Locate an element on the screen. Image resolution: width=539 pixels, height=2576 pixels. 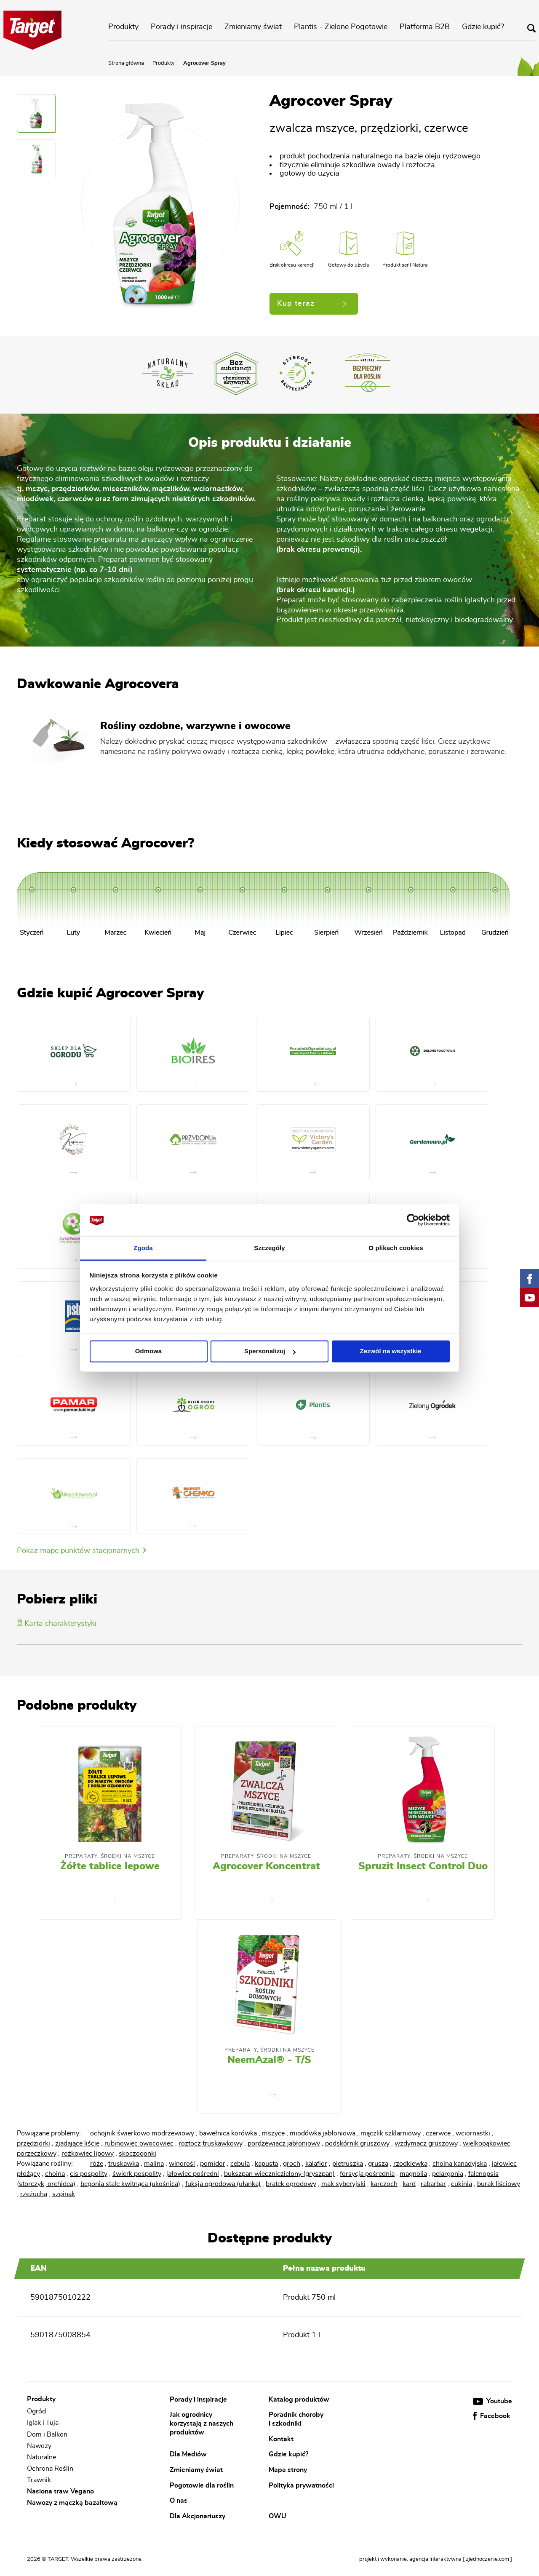
cebula is located at coordinates (240, 2163).